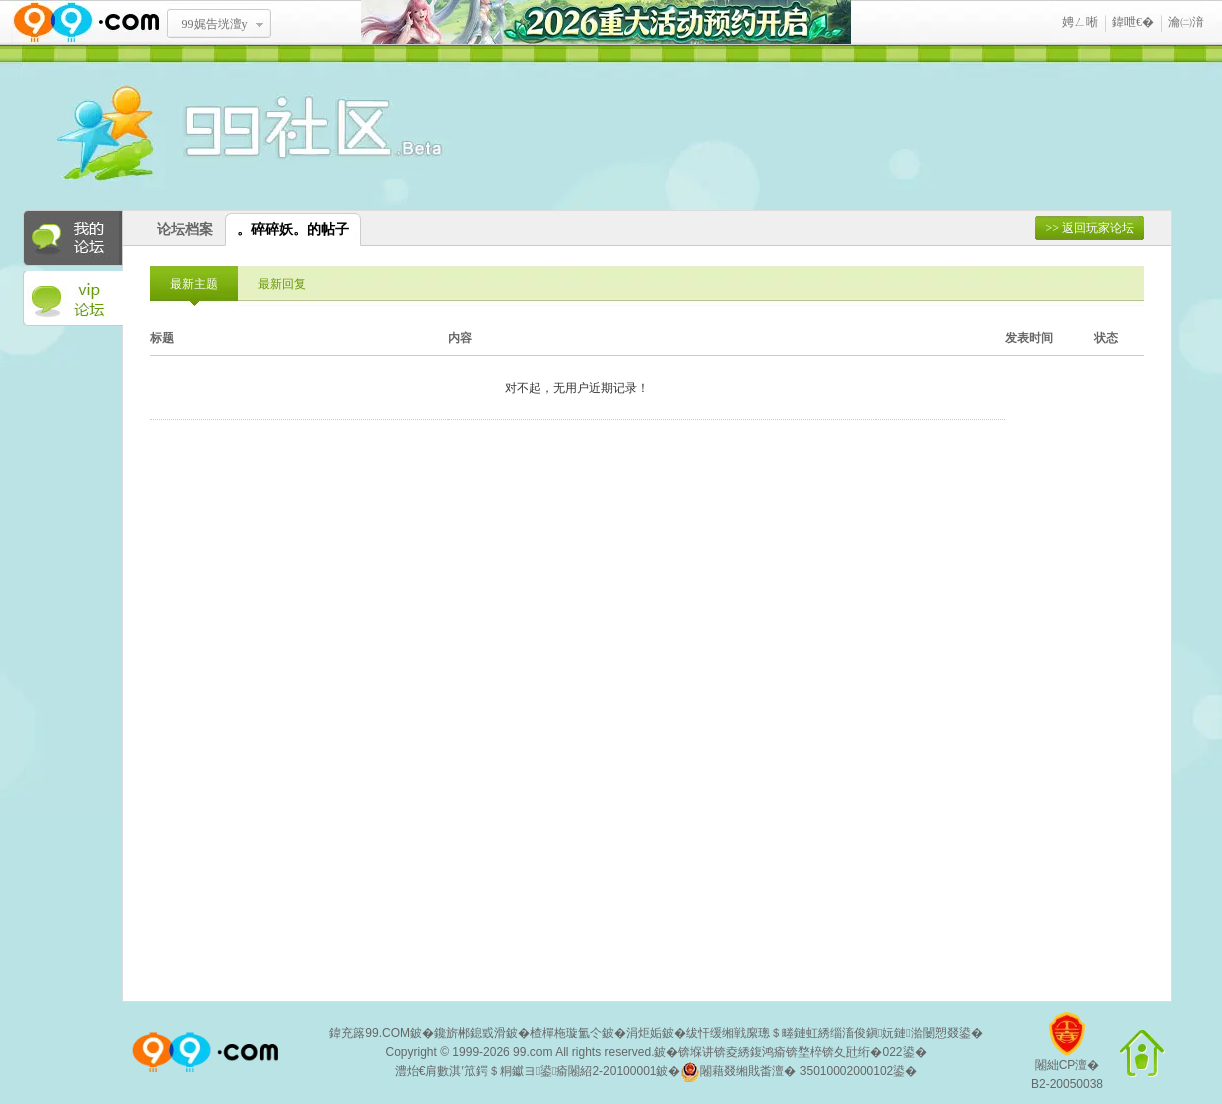 The image size is (1222, 1104). Describe the element at coordinates (606, 22) in the screenshot. I see `2026閲嶅ぇ娲诲姩棰勭害寮€鍚�` at that location.